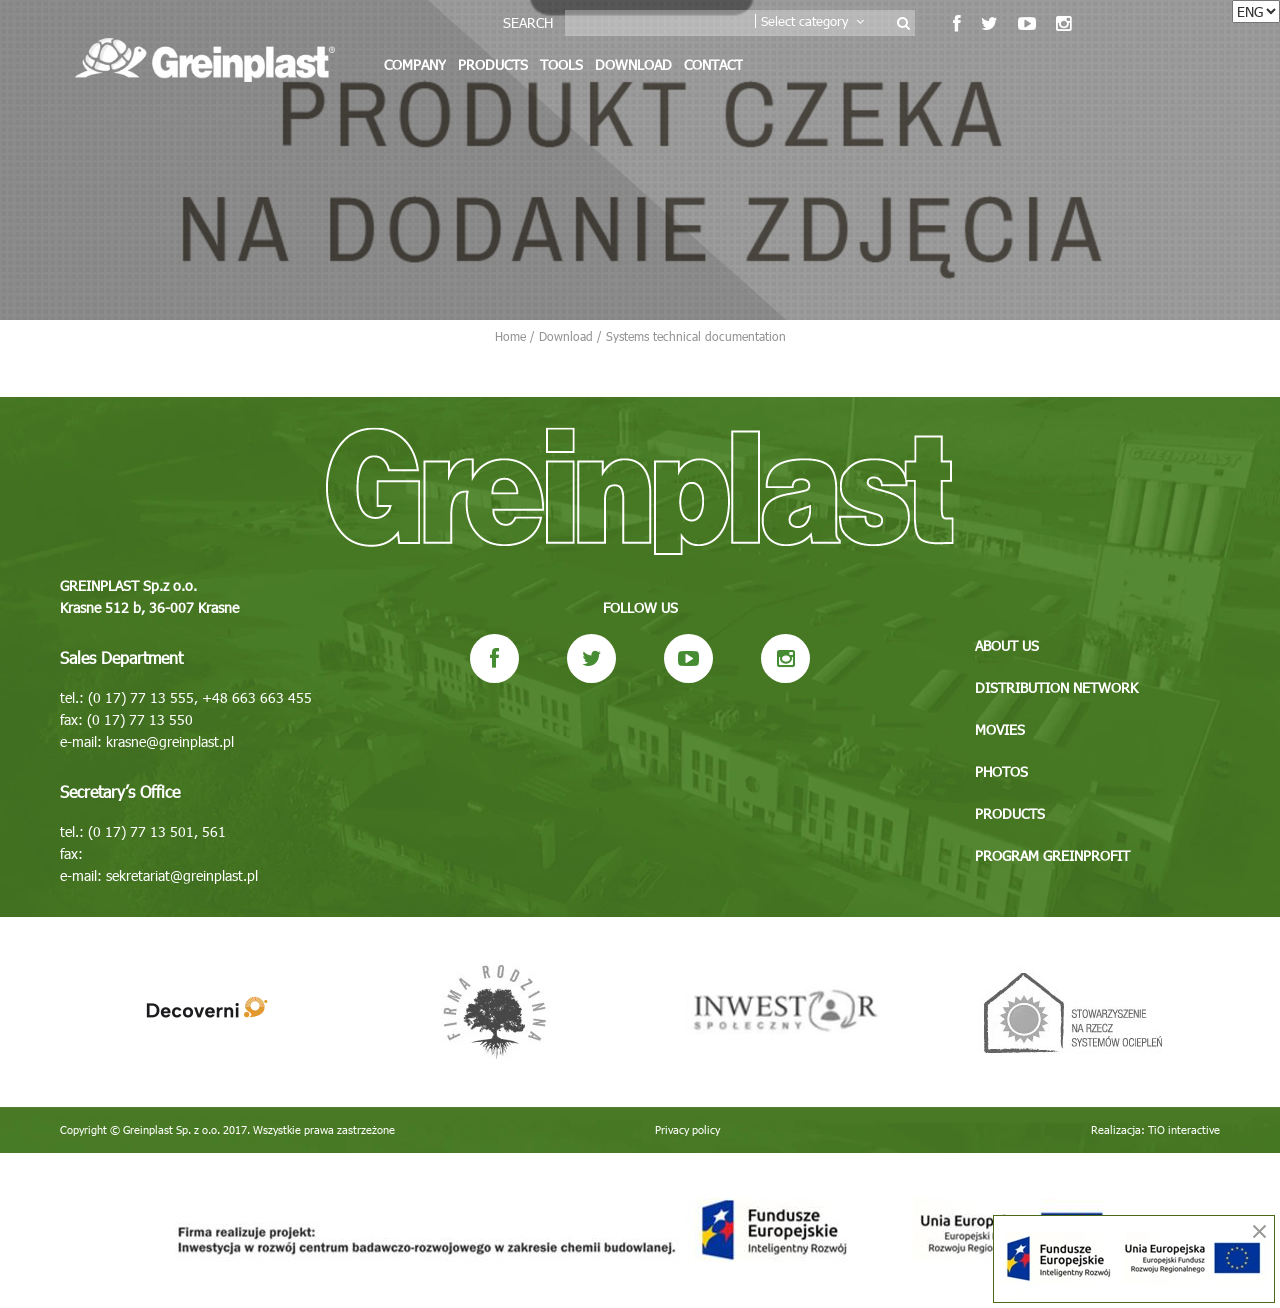  Describe the element at coordinates (1007, 645) in the screenshot. I see `About us` at that location.